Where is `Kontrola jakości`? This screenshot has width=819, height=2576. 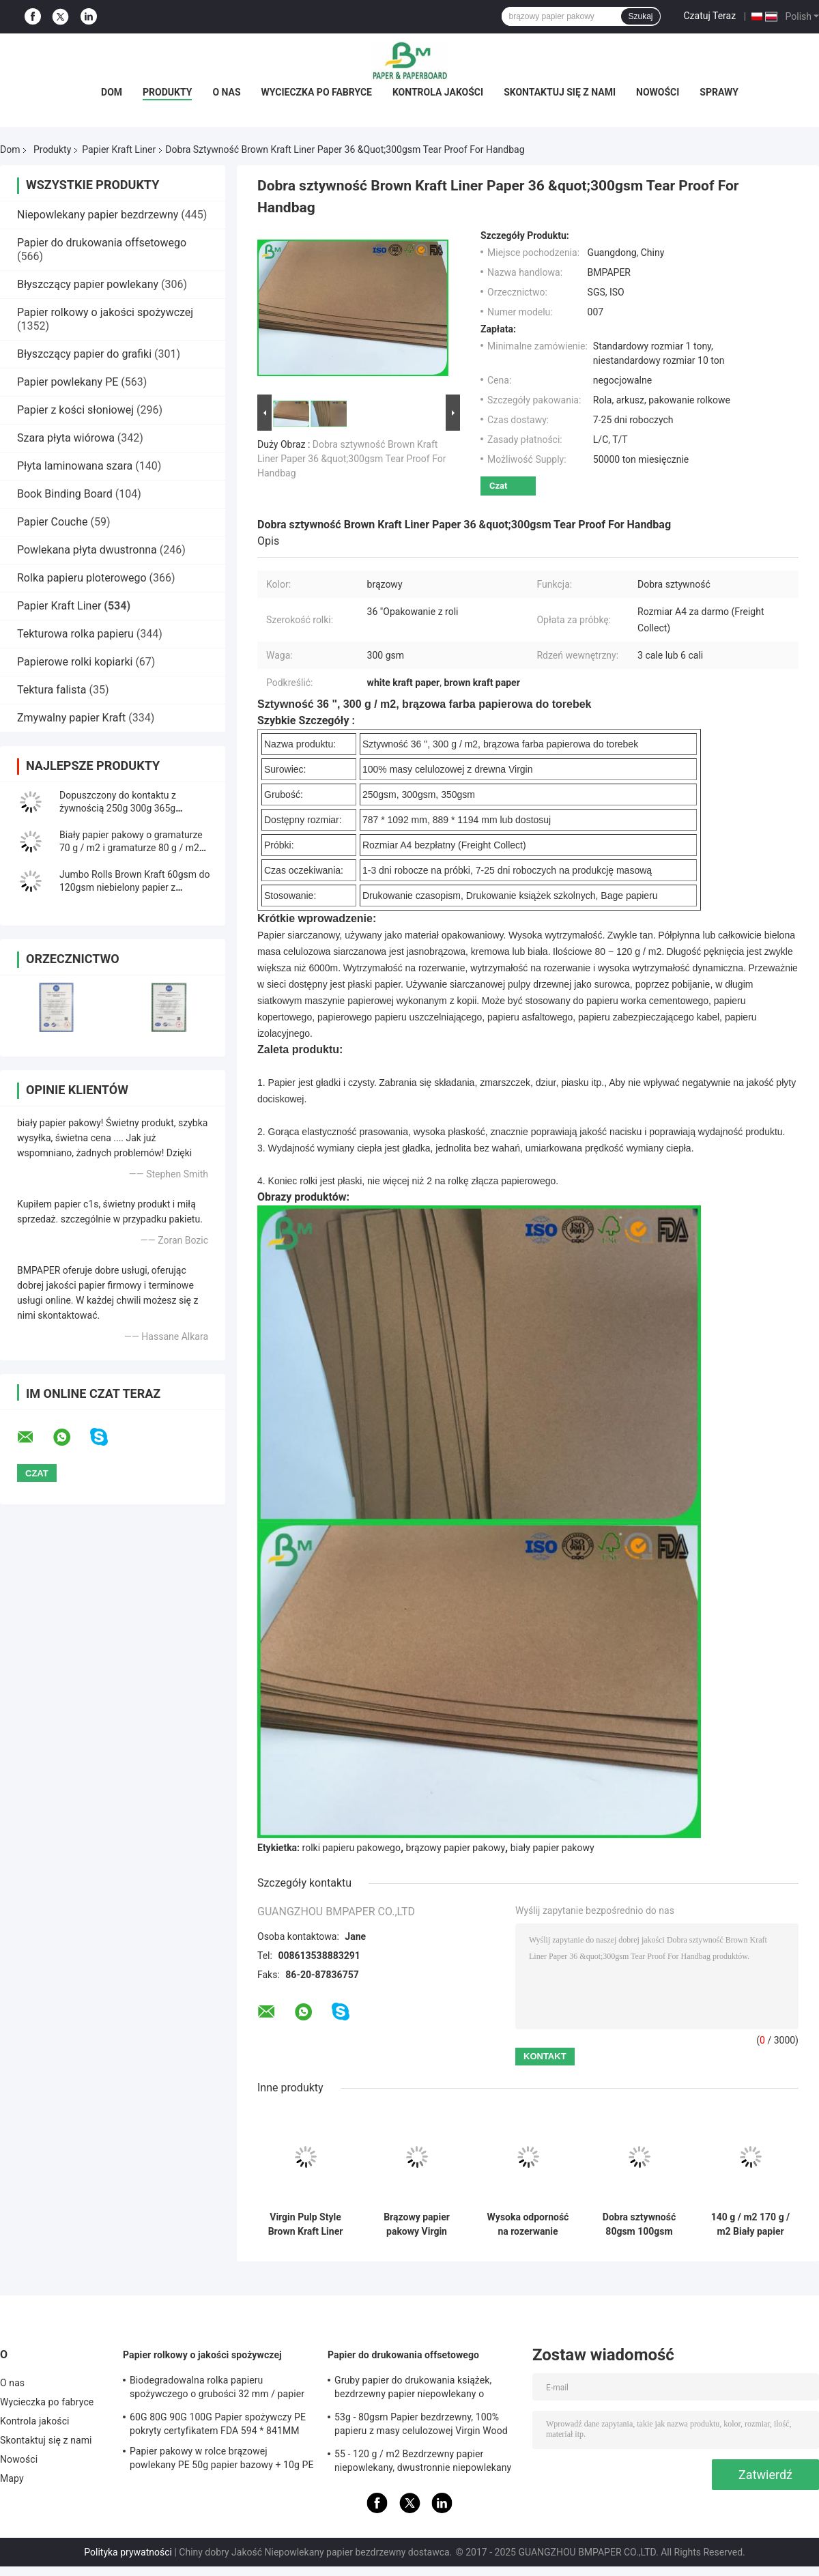 Kontrola jakości is located at coordinates (437, 92).